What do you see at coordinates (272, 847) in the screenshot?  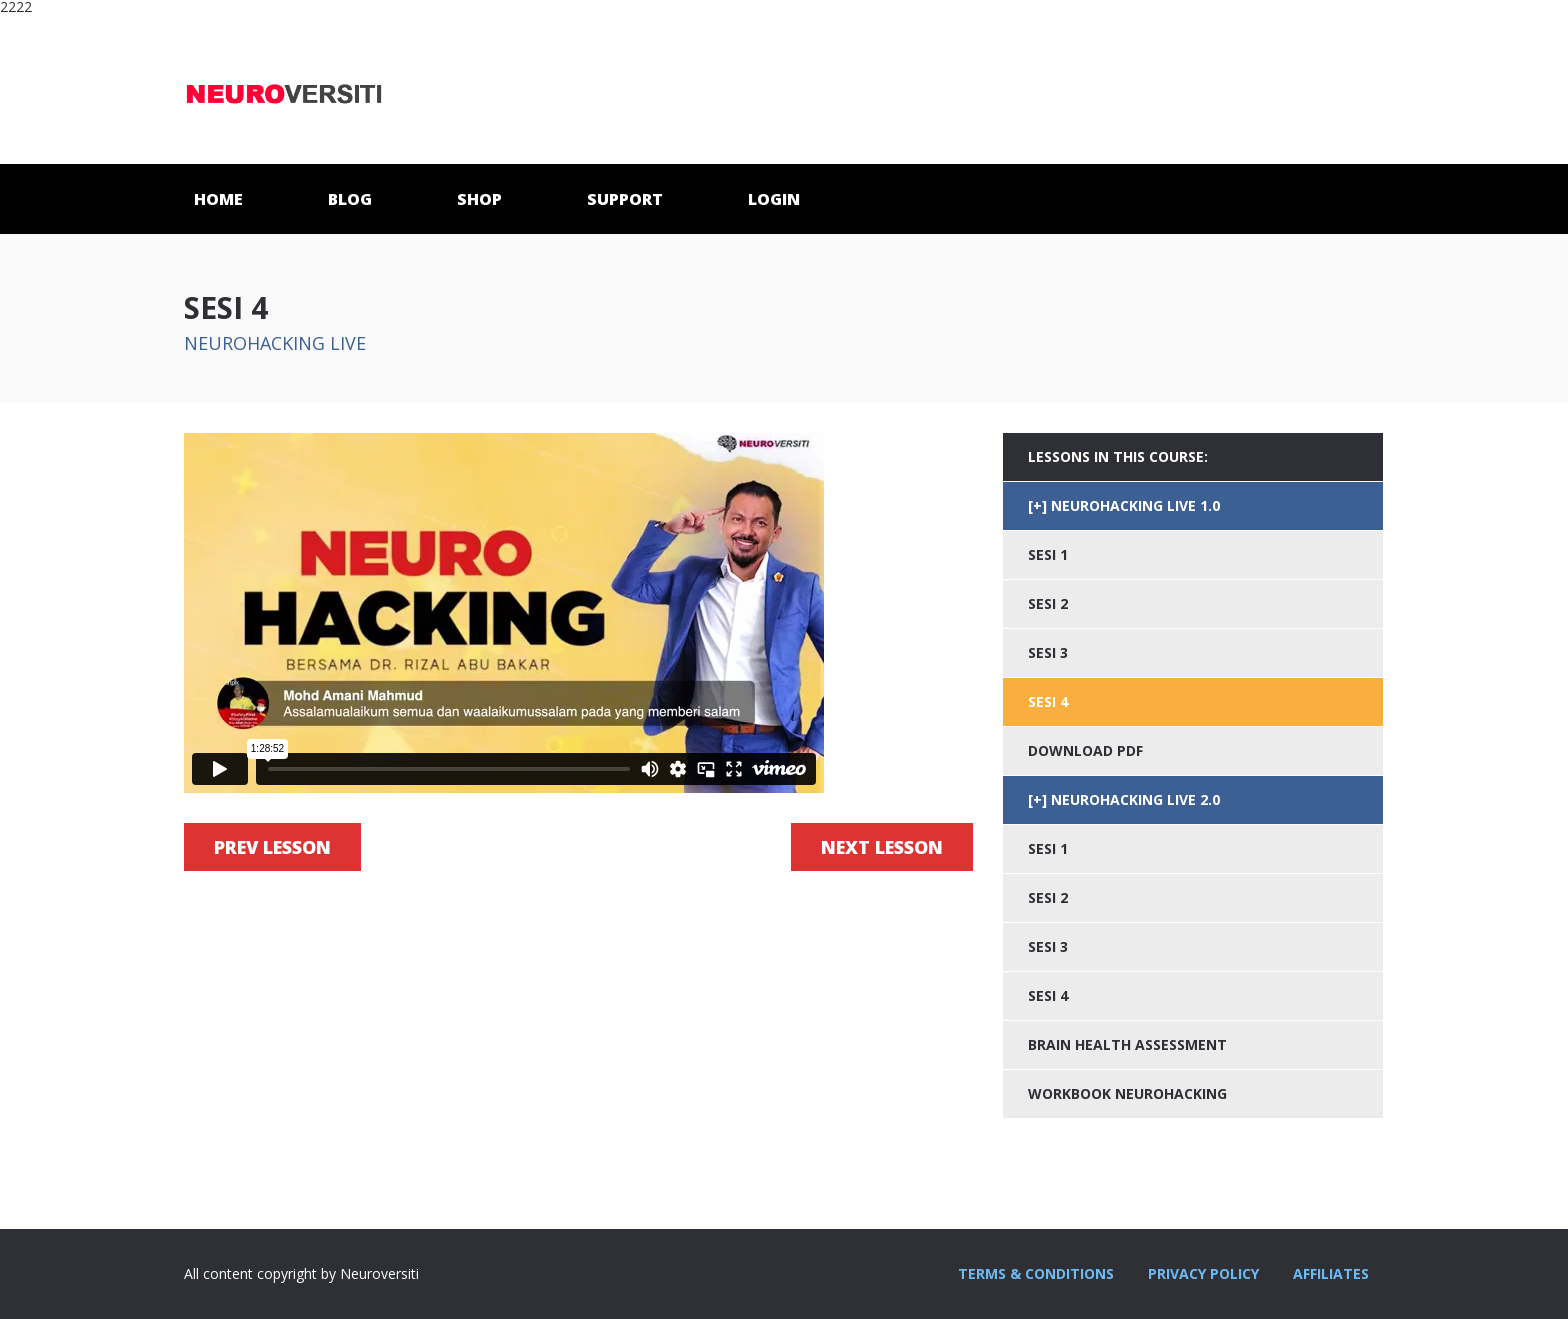 I see `Prev Lesson` at bounding box center [272, 847].